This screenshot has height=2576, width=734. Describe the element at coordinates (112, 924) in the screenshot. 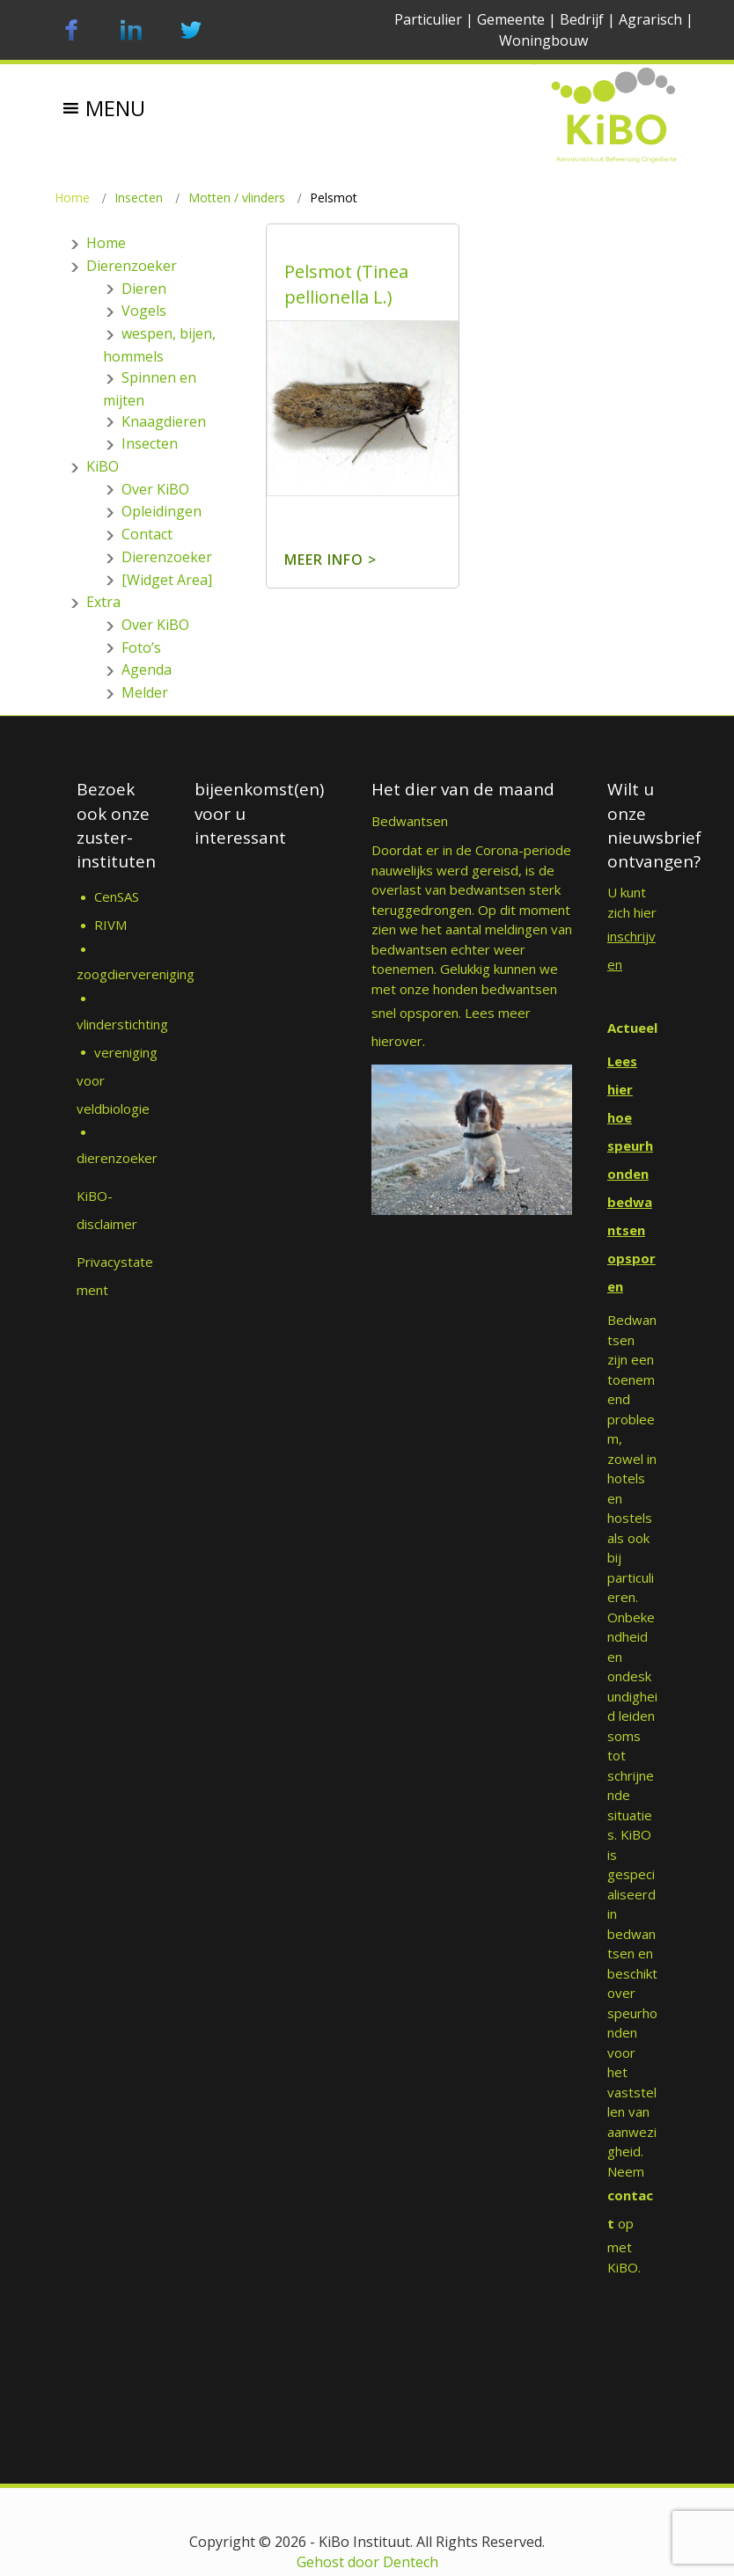

I see `RIVM` at that location.